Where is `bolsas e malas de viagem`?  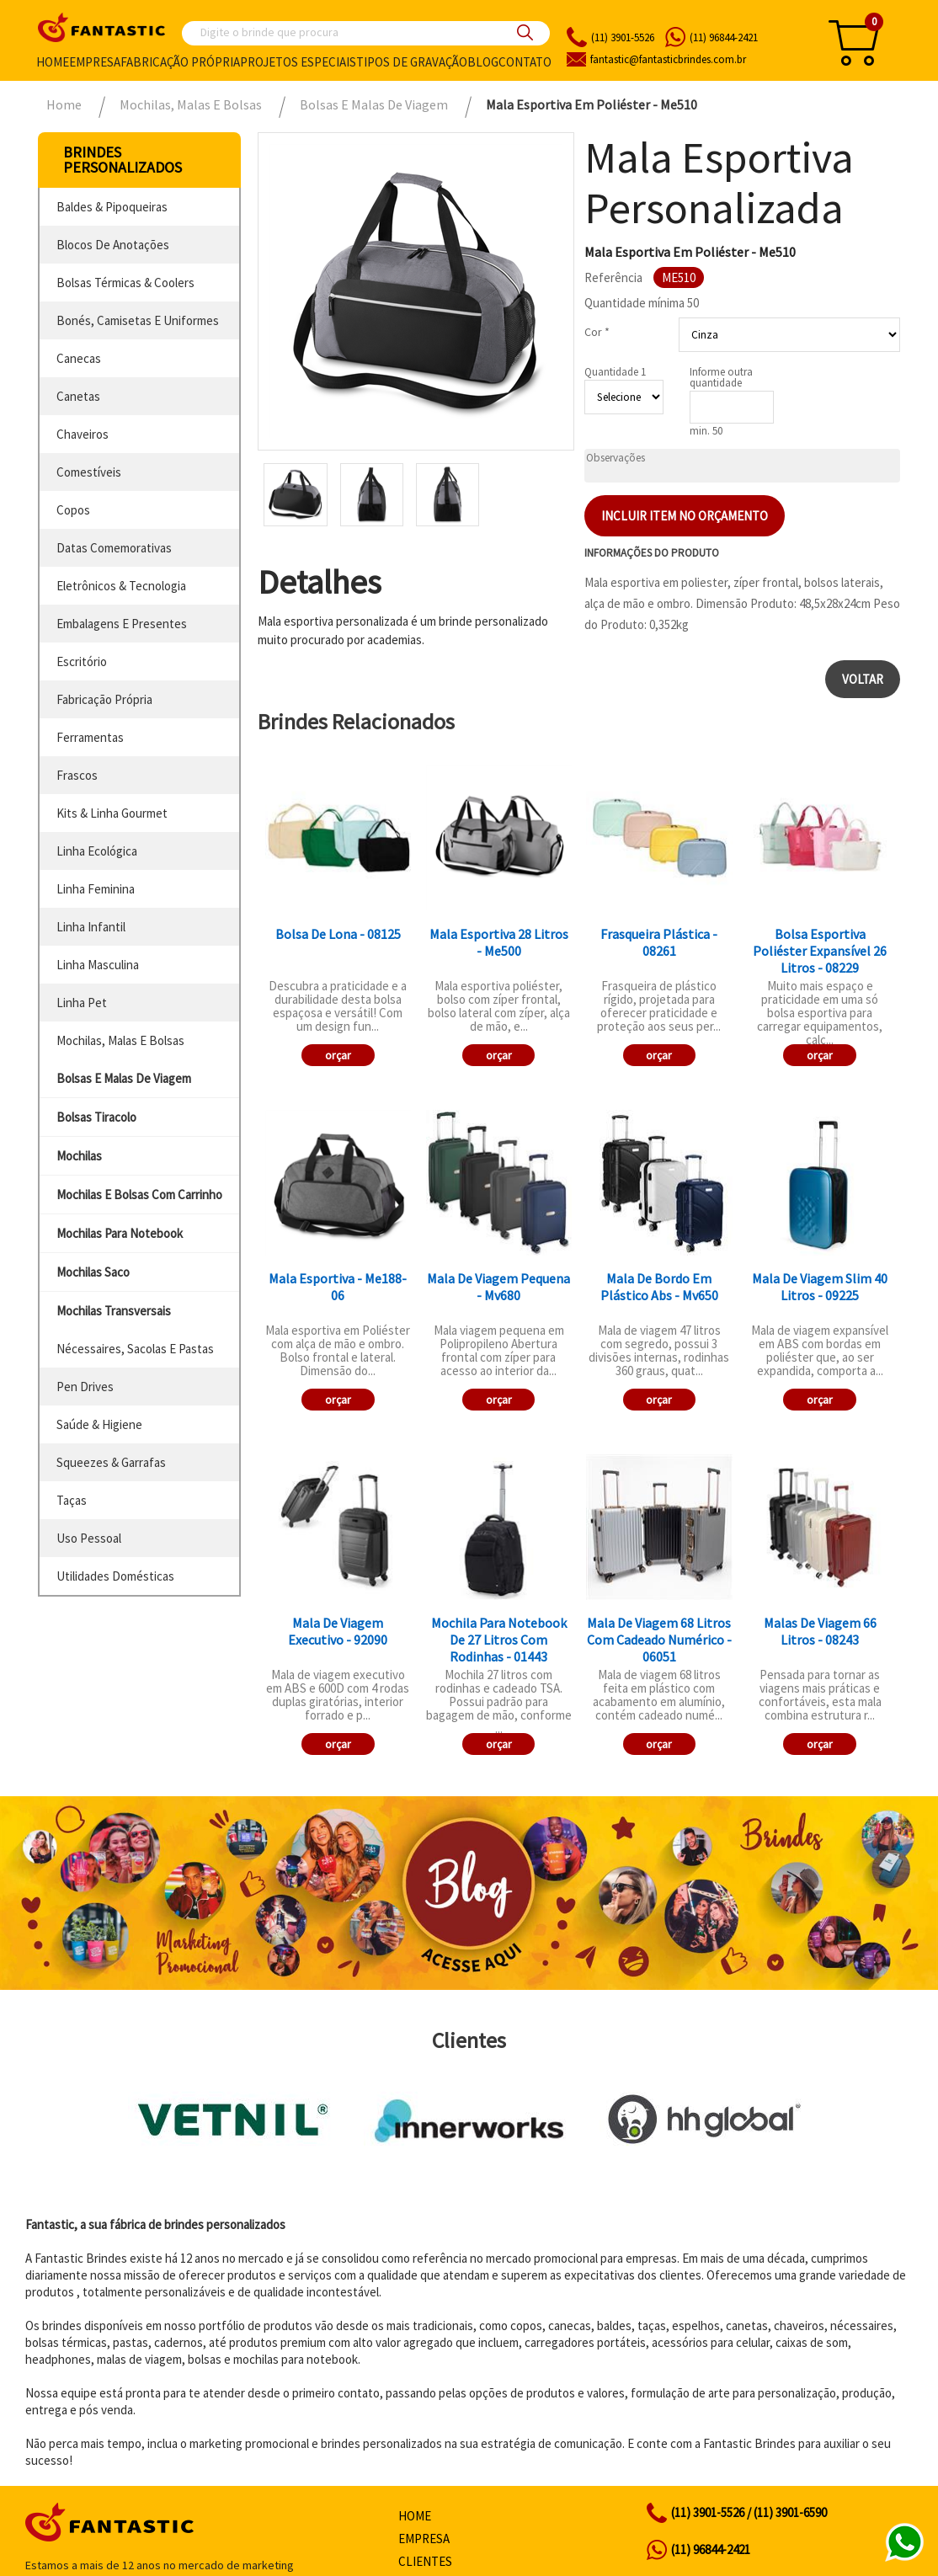 bolsas e malas de viagem is located at coordinates (123, 1078).